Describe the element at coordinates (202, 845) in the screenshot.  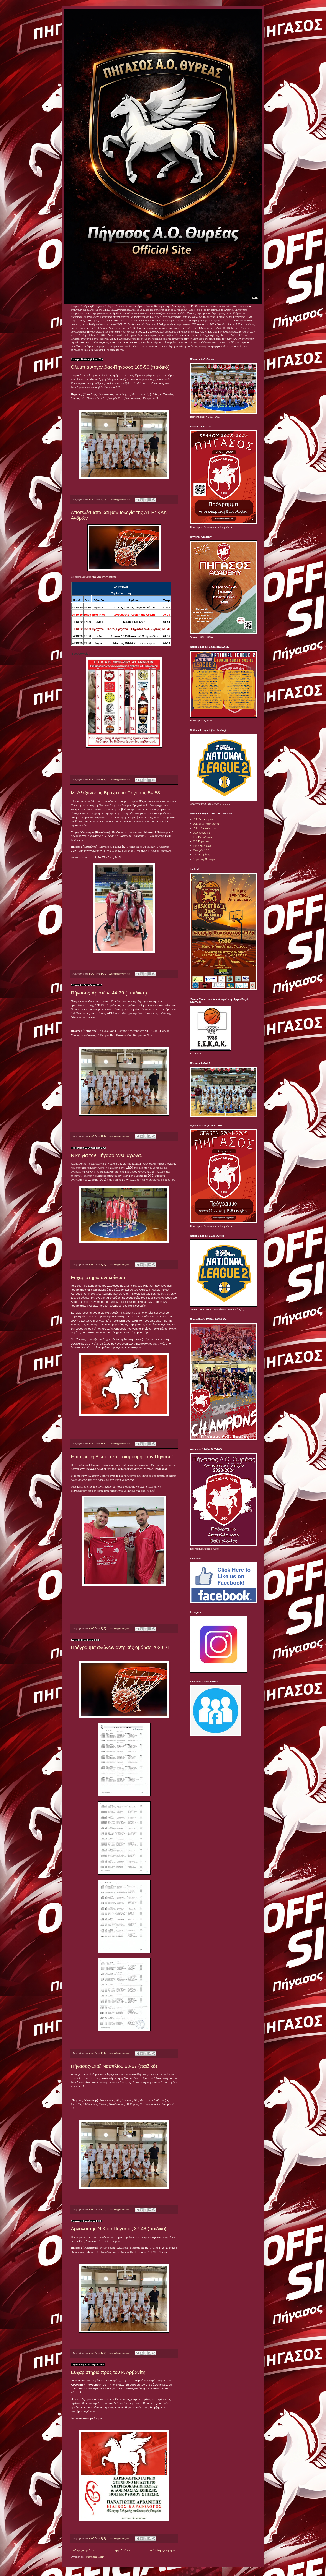
I see `ΝΕΟ Ληξουρίου` at that location.